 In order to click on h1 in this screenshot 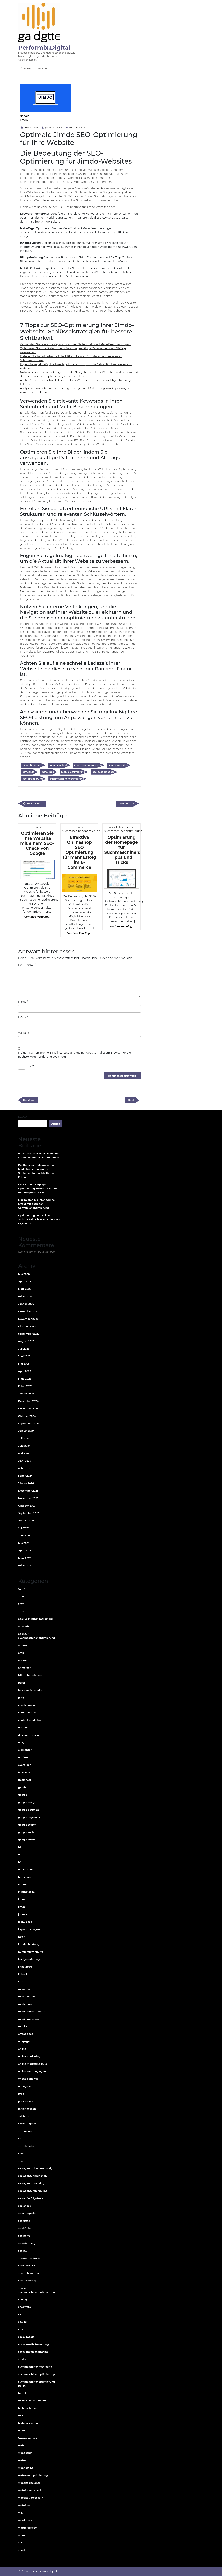, I will do `click(19, 1847)`.